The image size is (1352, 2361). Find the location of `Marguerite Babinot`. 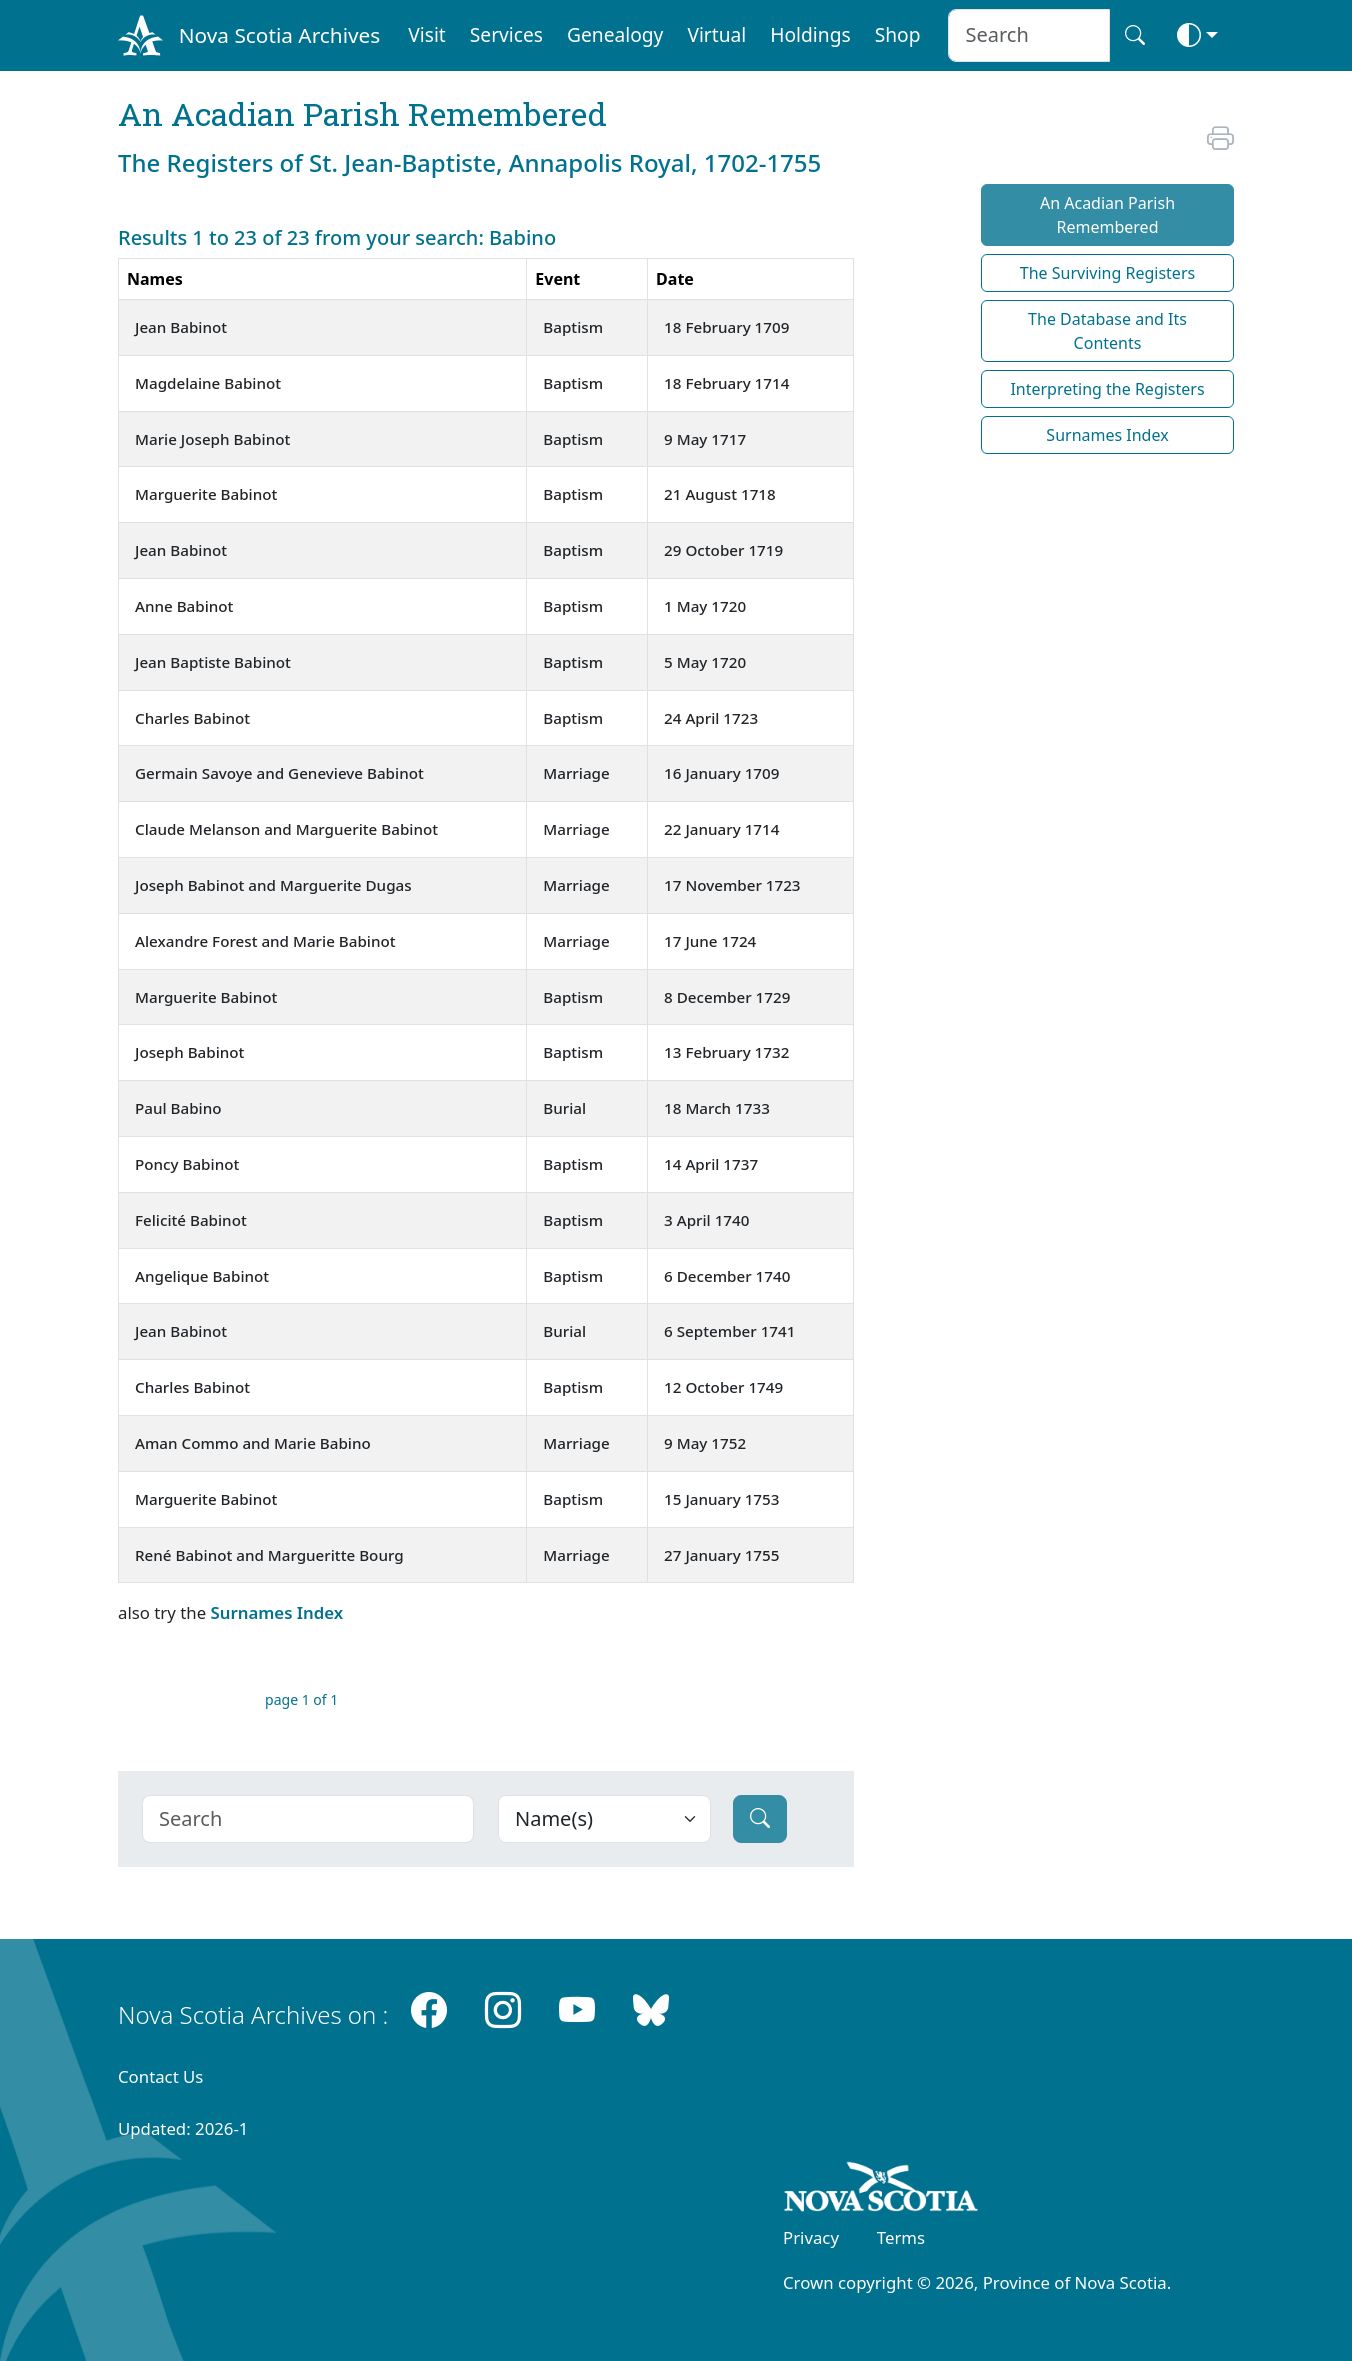

Marguerite Babinot is located at coordinates (206, 494).